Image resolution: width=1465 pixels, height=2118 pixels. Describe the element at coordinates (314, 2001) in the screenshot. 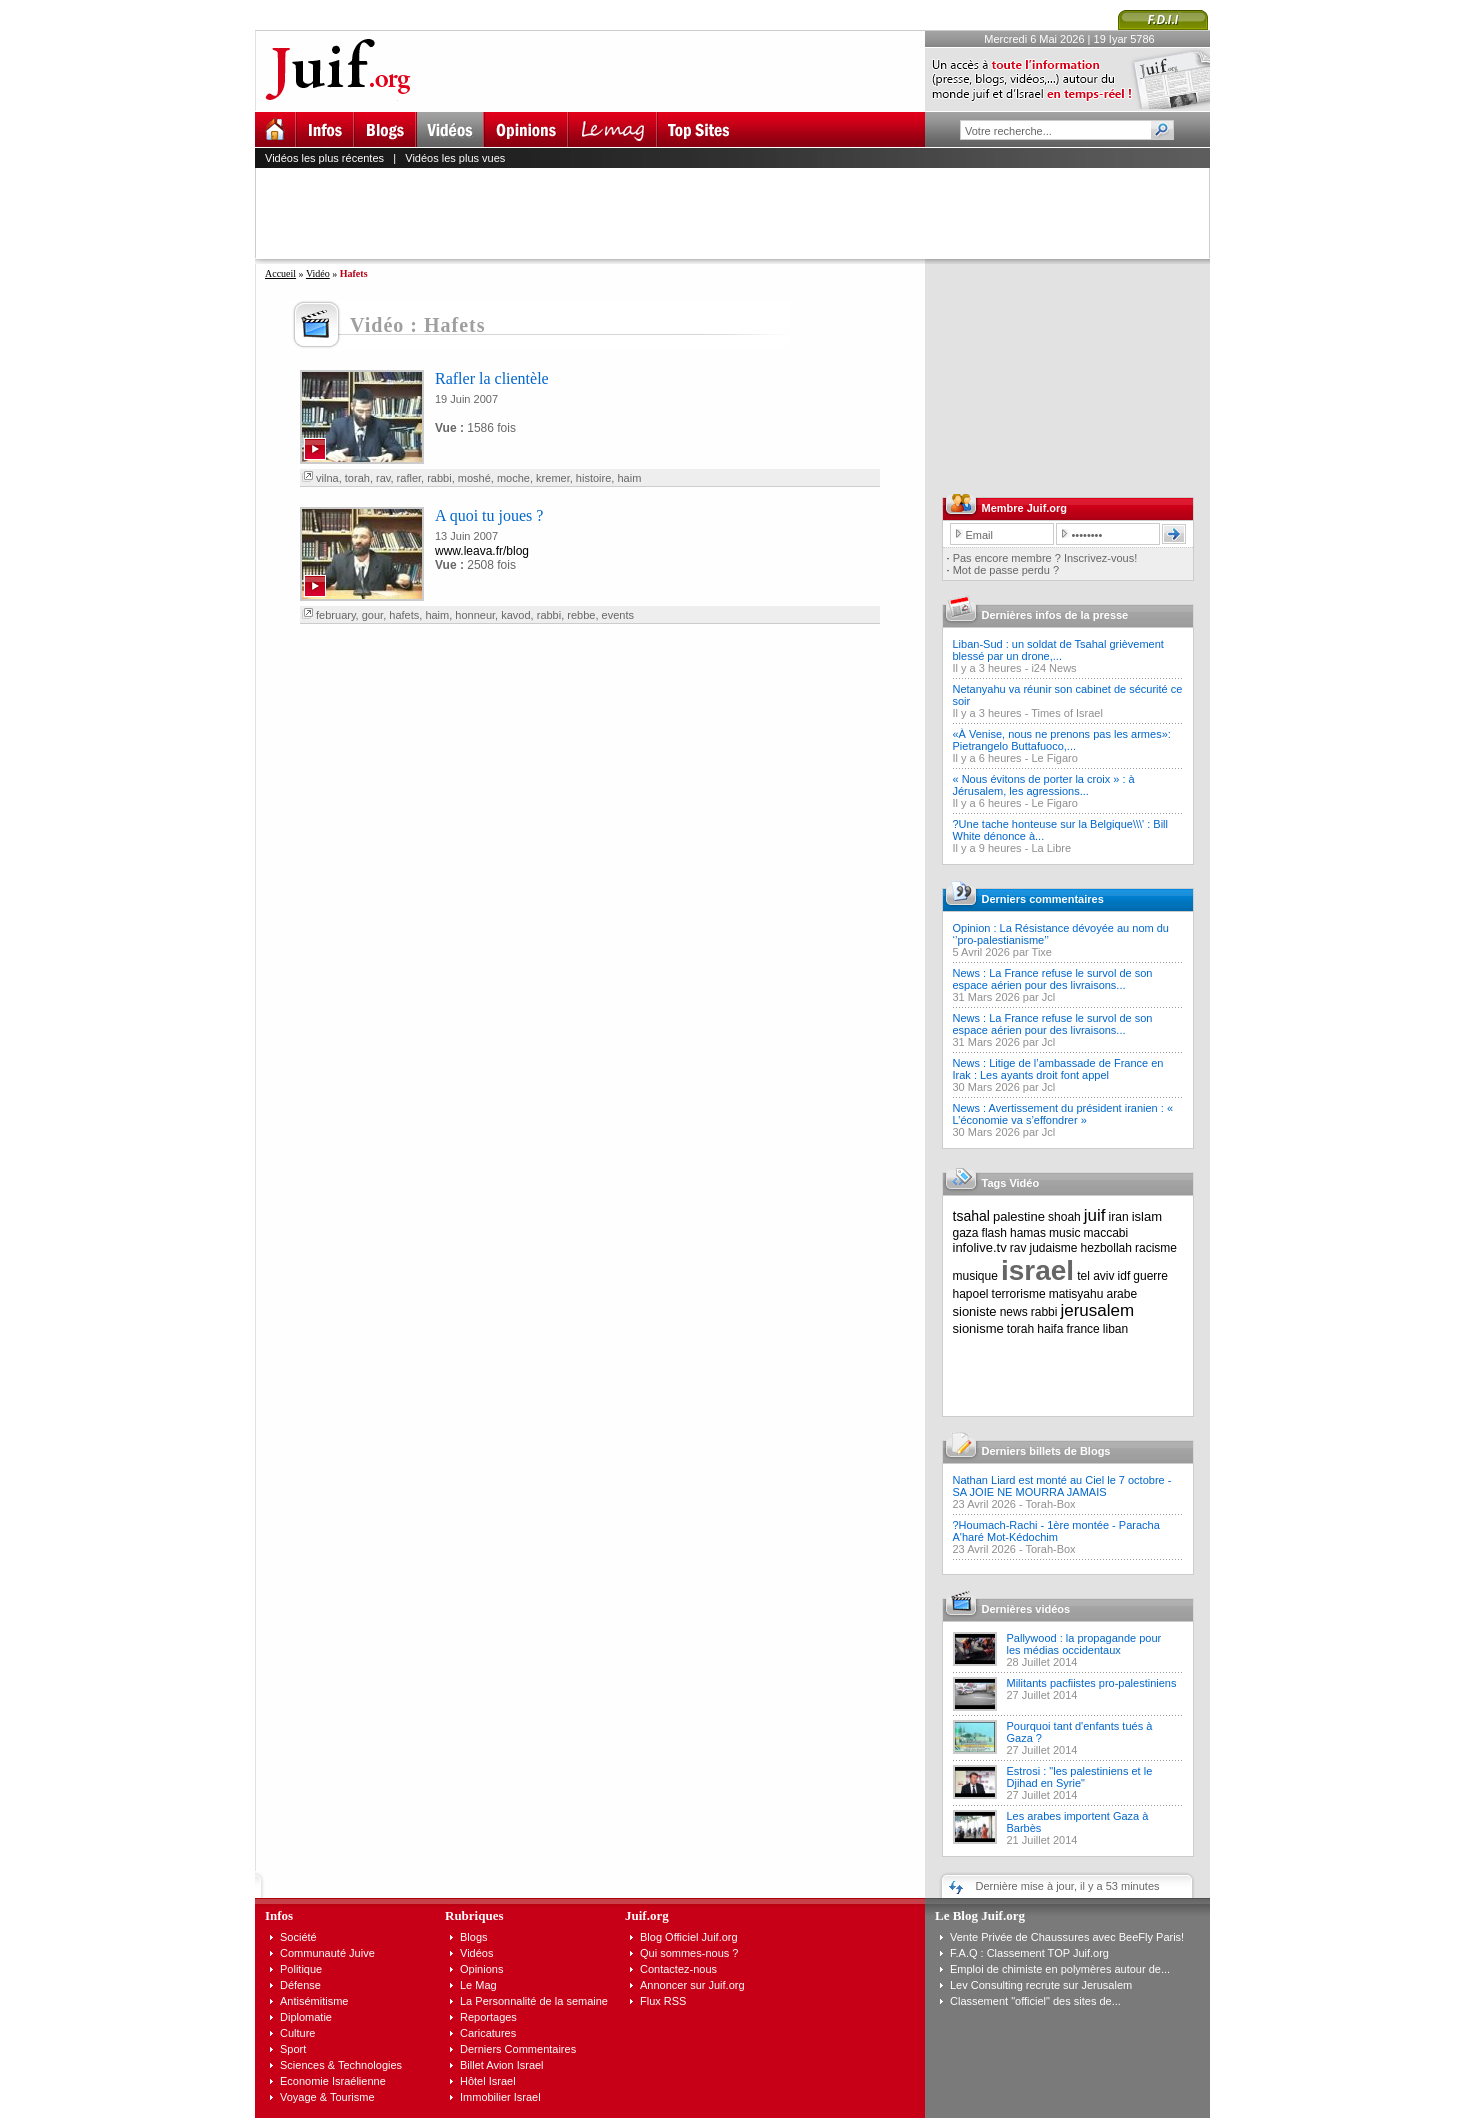

I see `Antisémitisme` at that location.